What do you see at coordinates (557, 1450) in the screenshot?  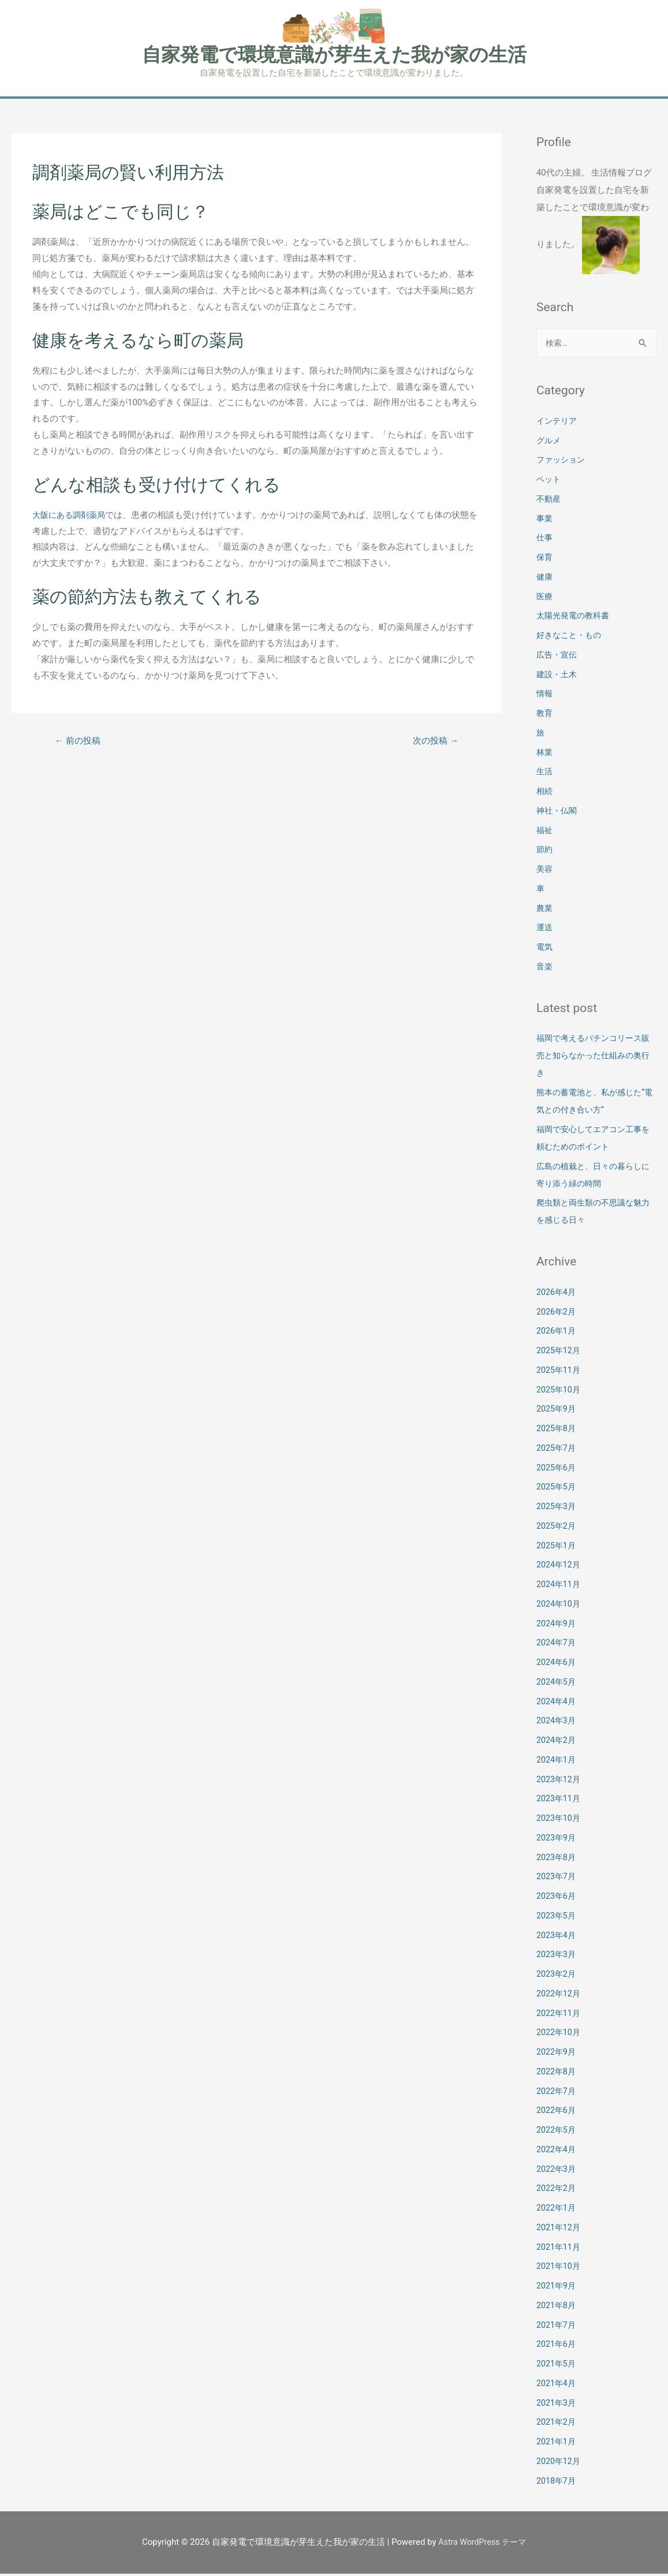 I see `2025年7月` at bounding box center [557, 1450].